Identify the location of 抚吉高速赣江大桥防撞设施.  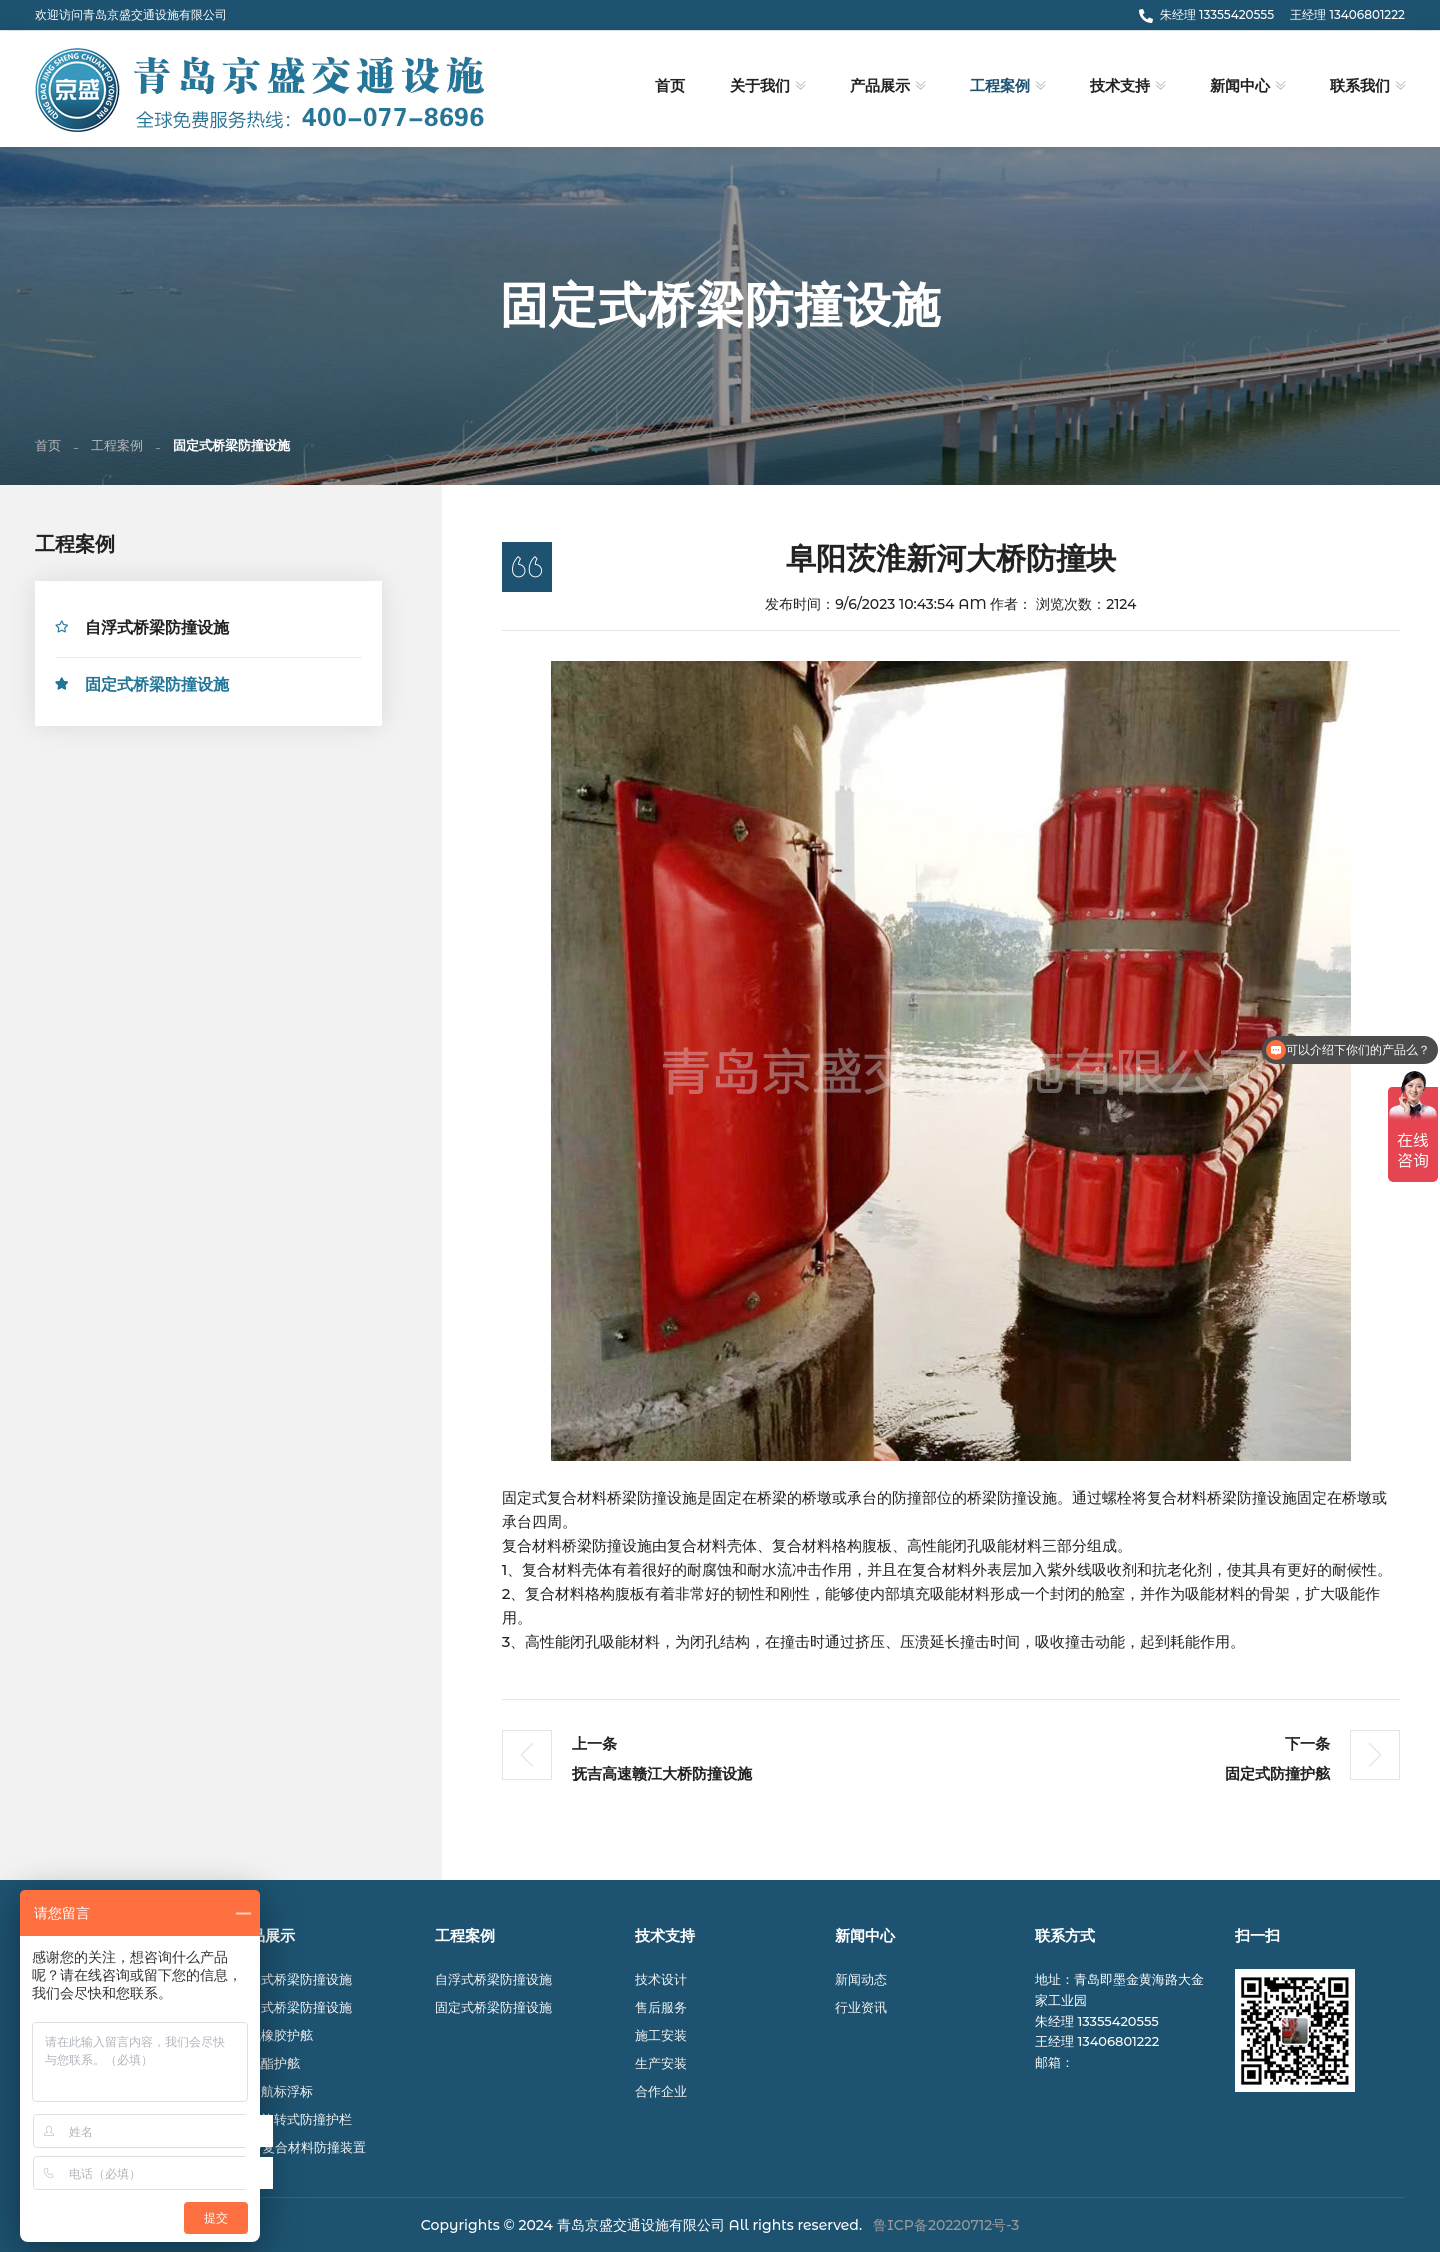
(662, 1777).